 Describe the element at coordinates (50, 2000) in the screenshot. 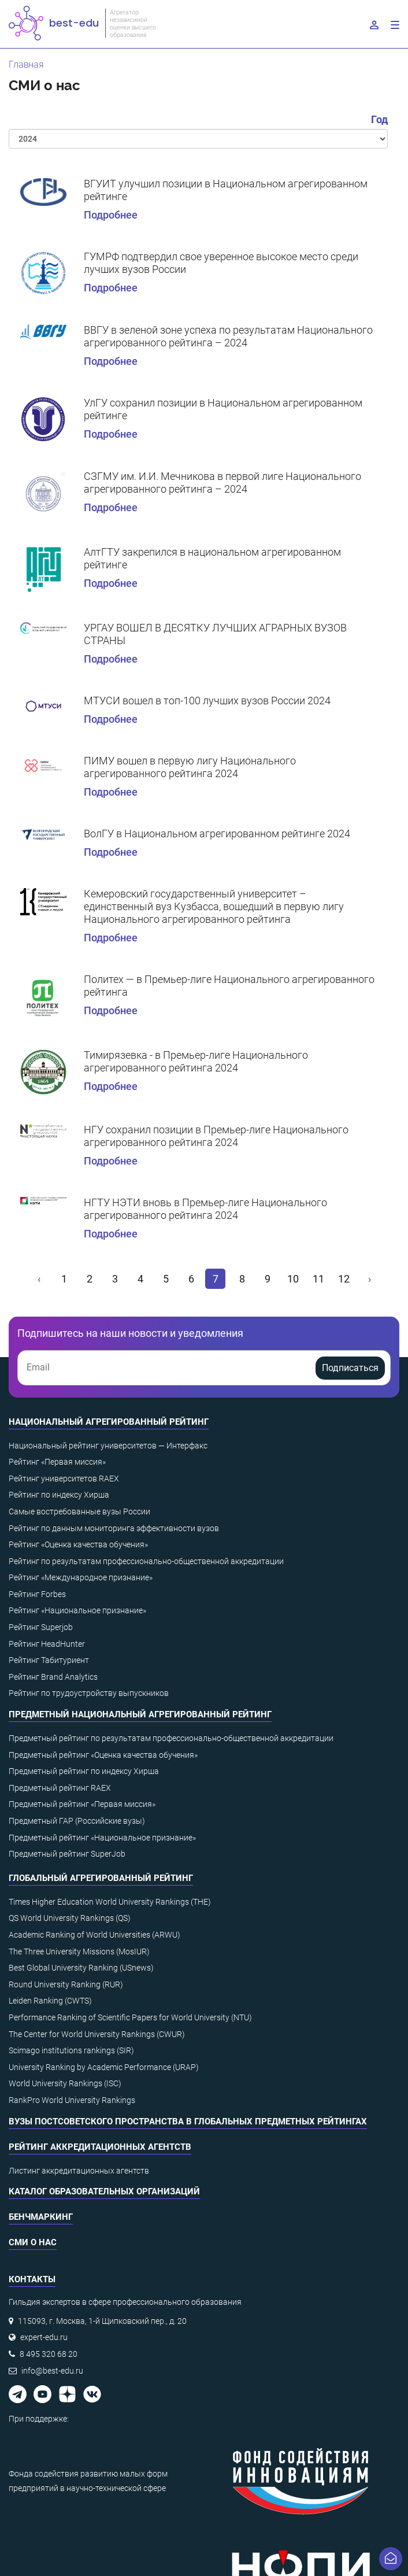

I see `Leiden Ranking (CWTS)` at that location.